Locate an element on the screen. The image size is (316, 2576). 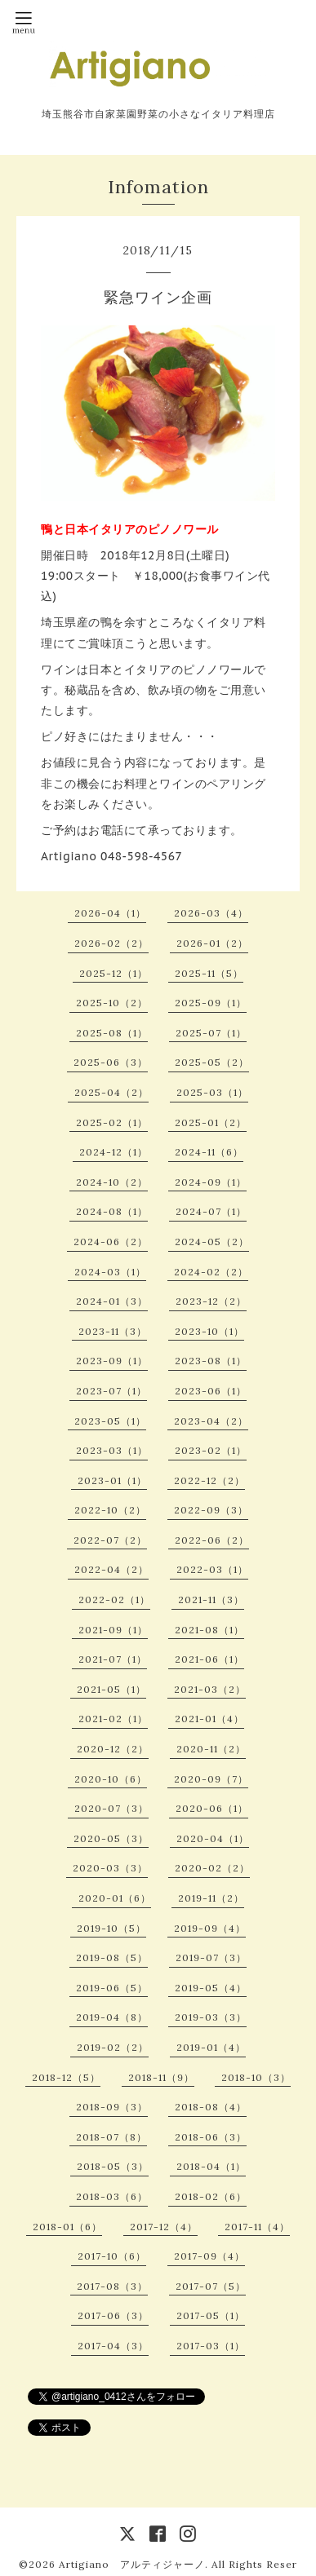
2021-09（1） is located at coordinates (113, 1630).